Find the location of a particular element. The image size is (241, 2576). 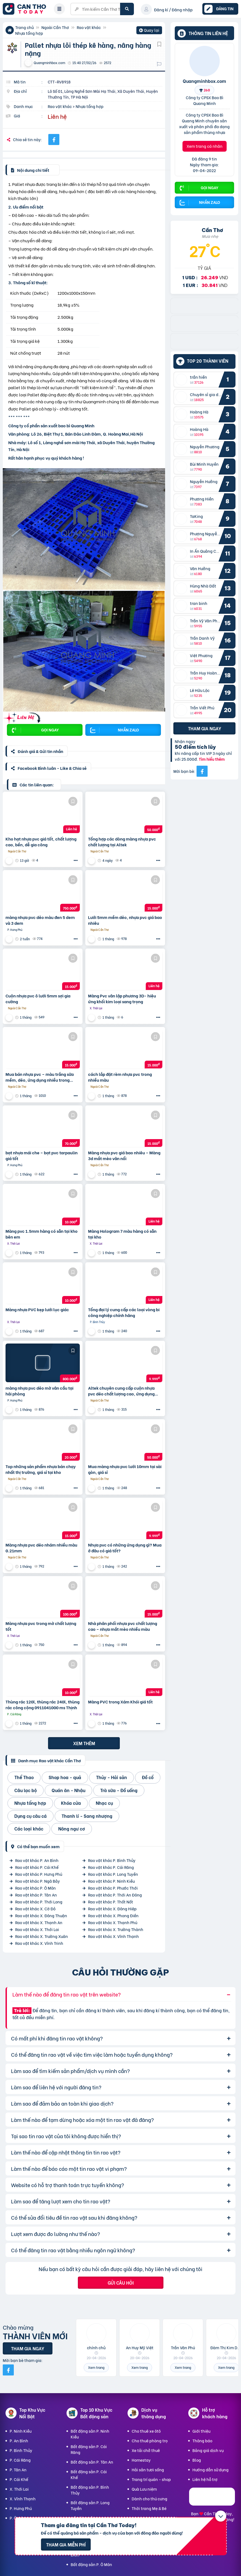

Mua bán nhựa pvc – màu trắng sữa mềm, dẻo, ứng dụng nhiều trong cuộc sống is located at coordinates (40, 1077).